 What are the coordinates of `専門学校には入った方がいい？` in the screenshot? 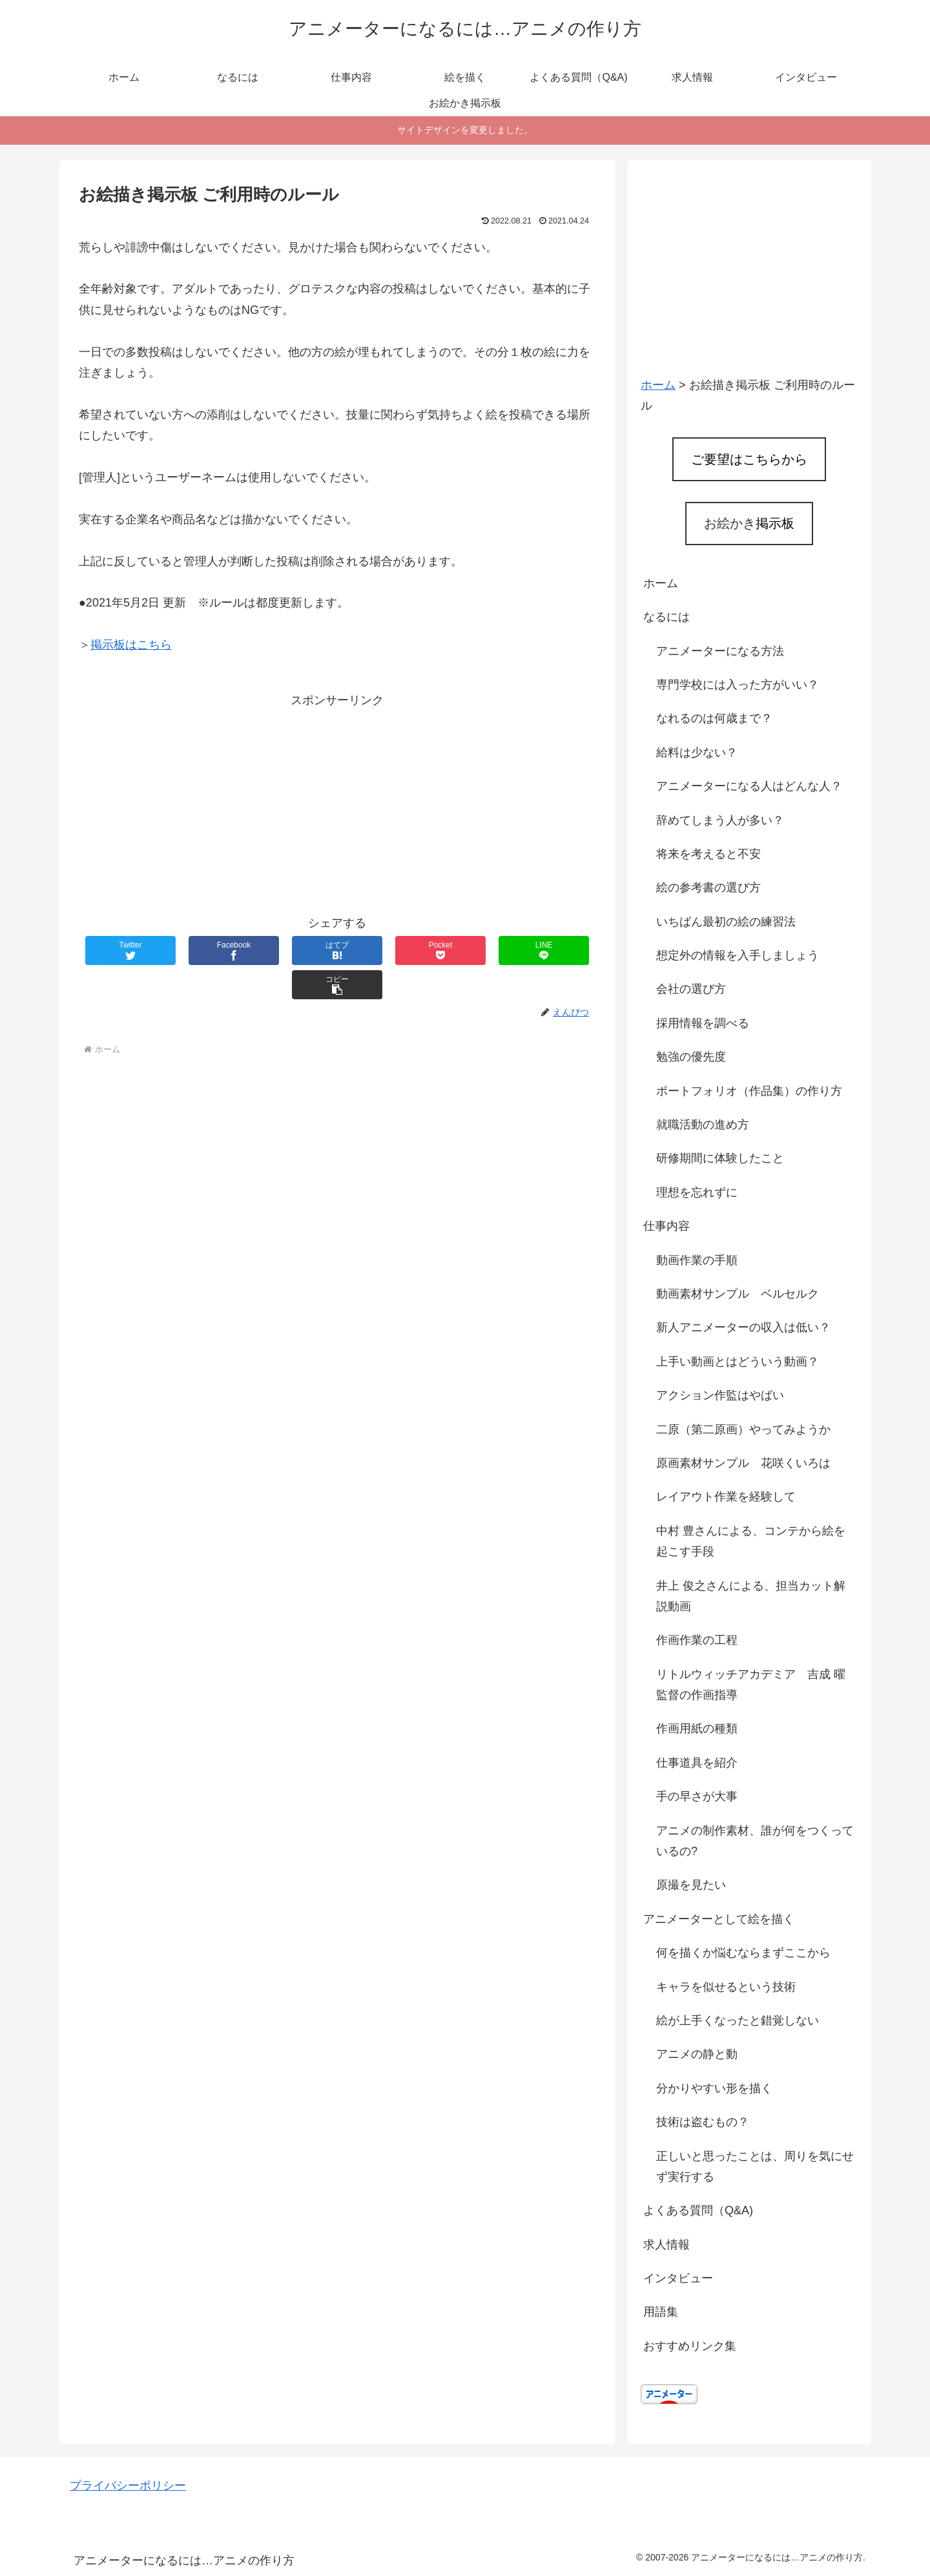 It's located at (737, 684).